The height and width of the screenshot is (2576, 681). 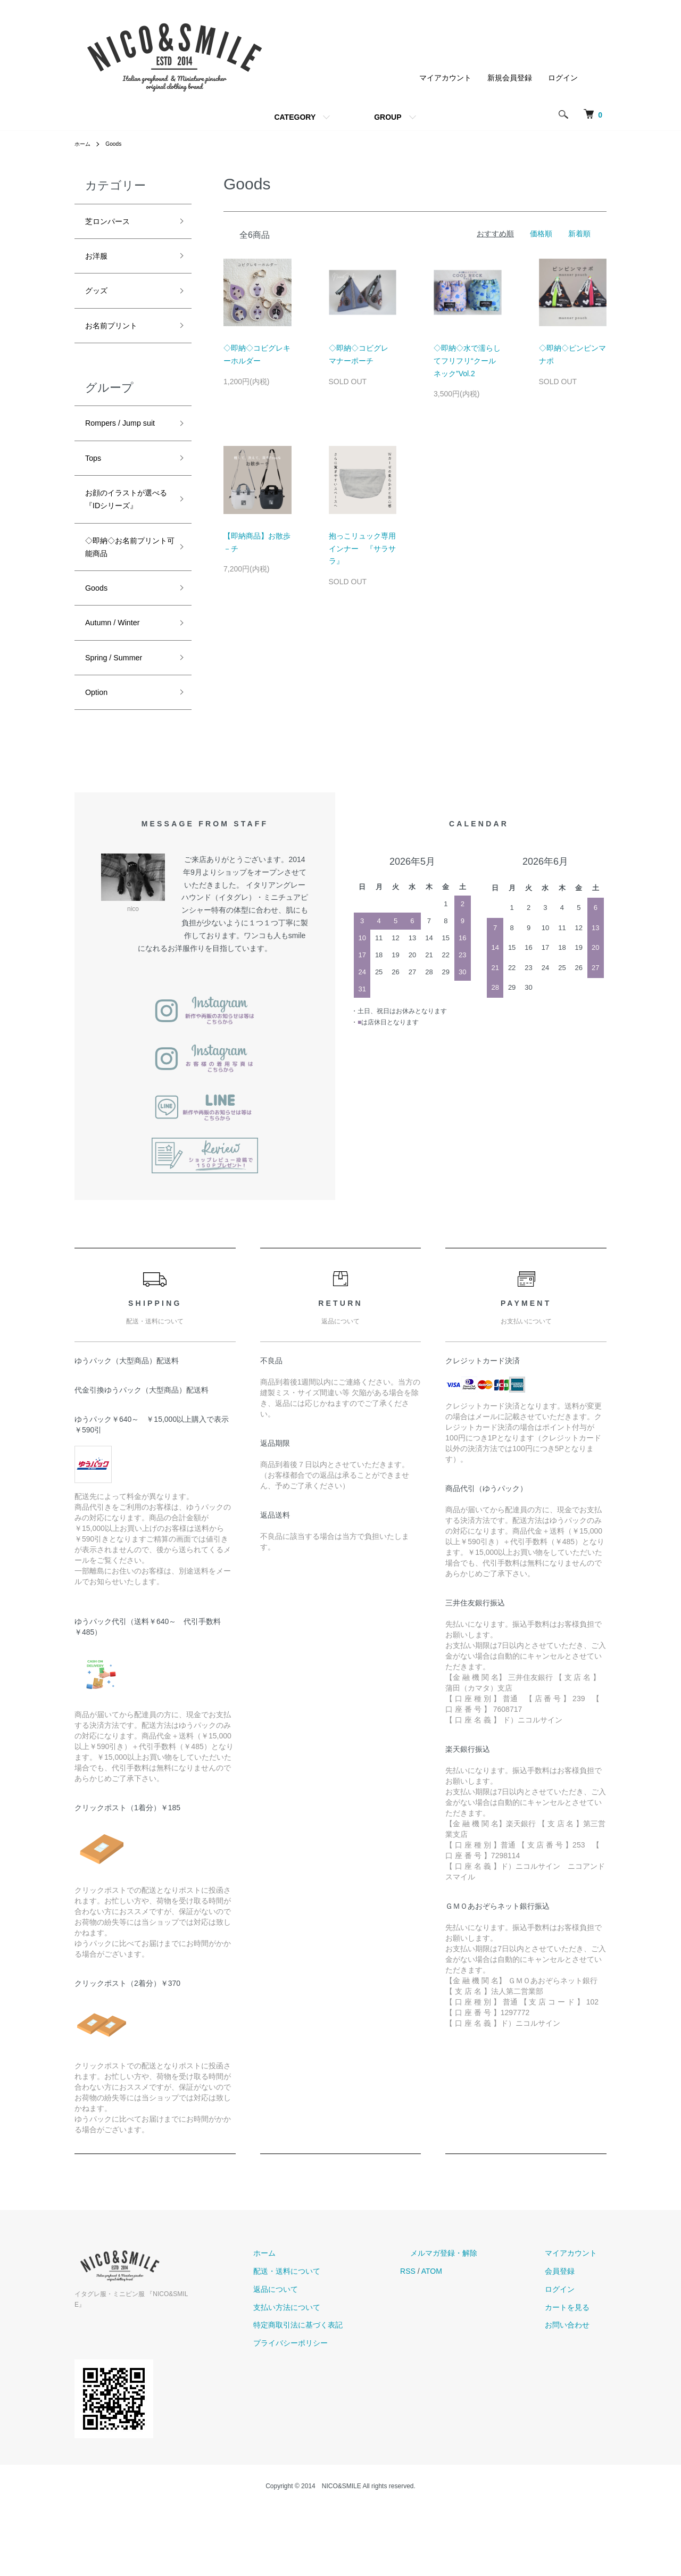 I want to click on マイアカウント, so click(x=445, y=77).